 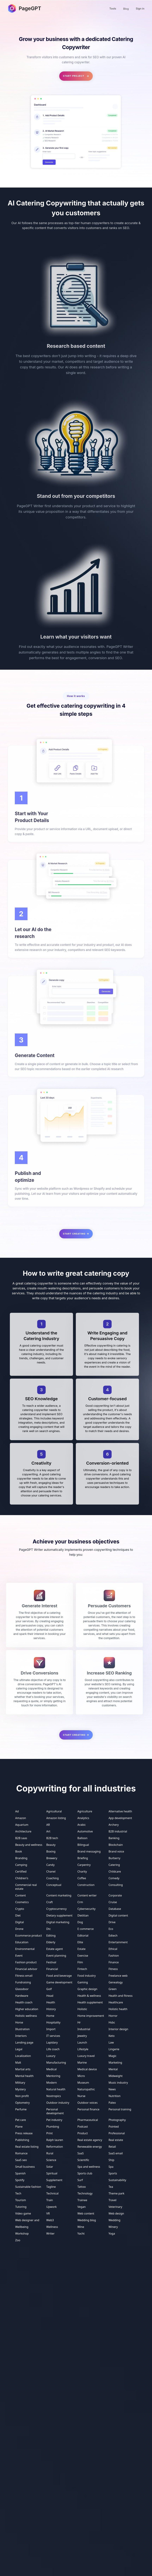 I want to click on Beauty and wellness, so click(x=28, y=1845).